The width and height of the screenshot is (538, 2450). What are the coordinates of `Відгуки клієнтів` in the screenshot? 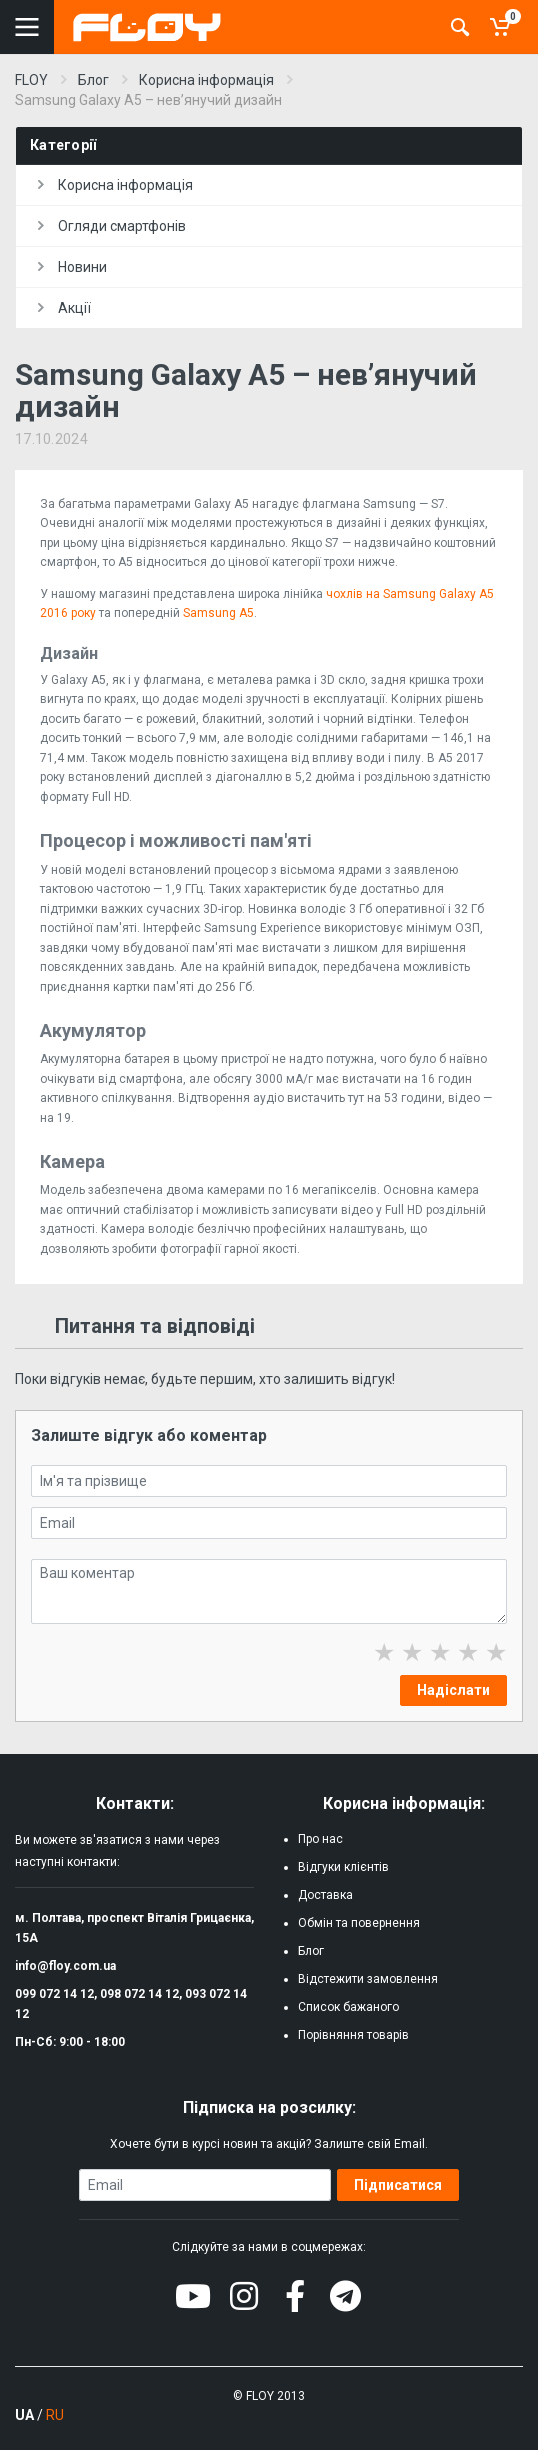 It's located at (343, 1867).